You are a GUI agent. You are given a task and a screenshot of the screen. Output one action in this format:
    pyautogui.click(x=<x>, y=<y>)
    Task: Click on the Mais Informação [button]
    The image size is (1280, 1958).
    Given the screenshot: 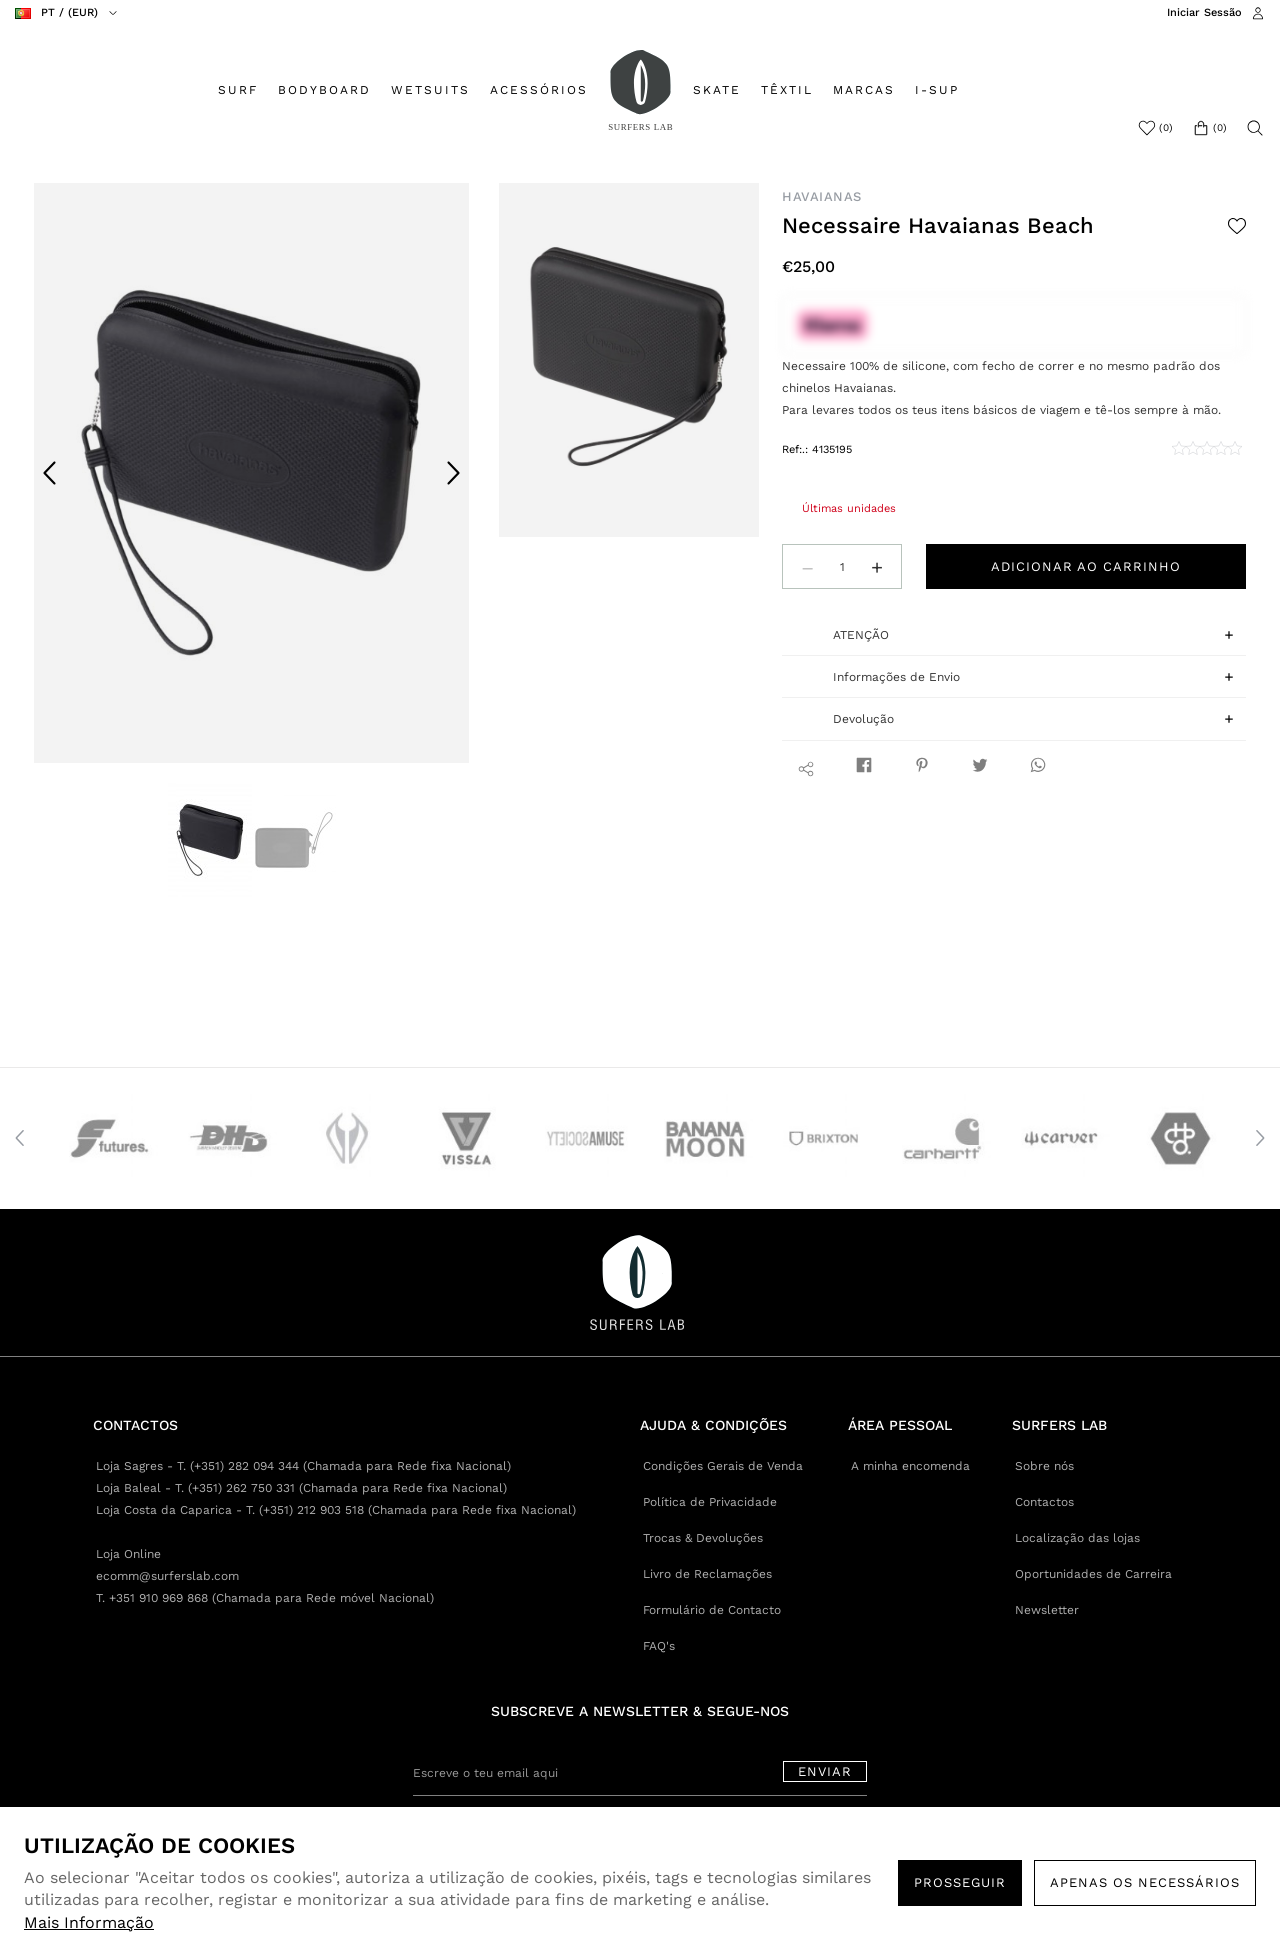 What is the action you would take?
    pyautogui.click(x=89, y=1922)
    